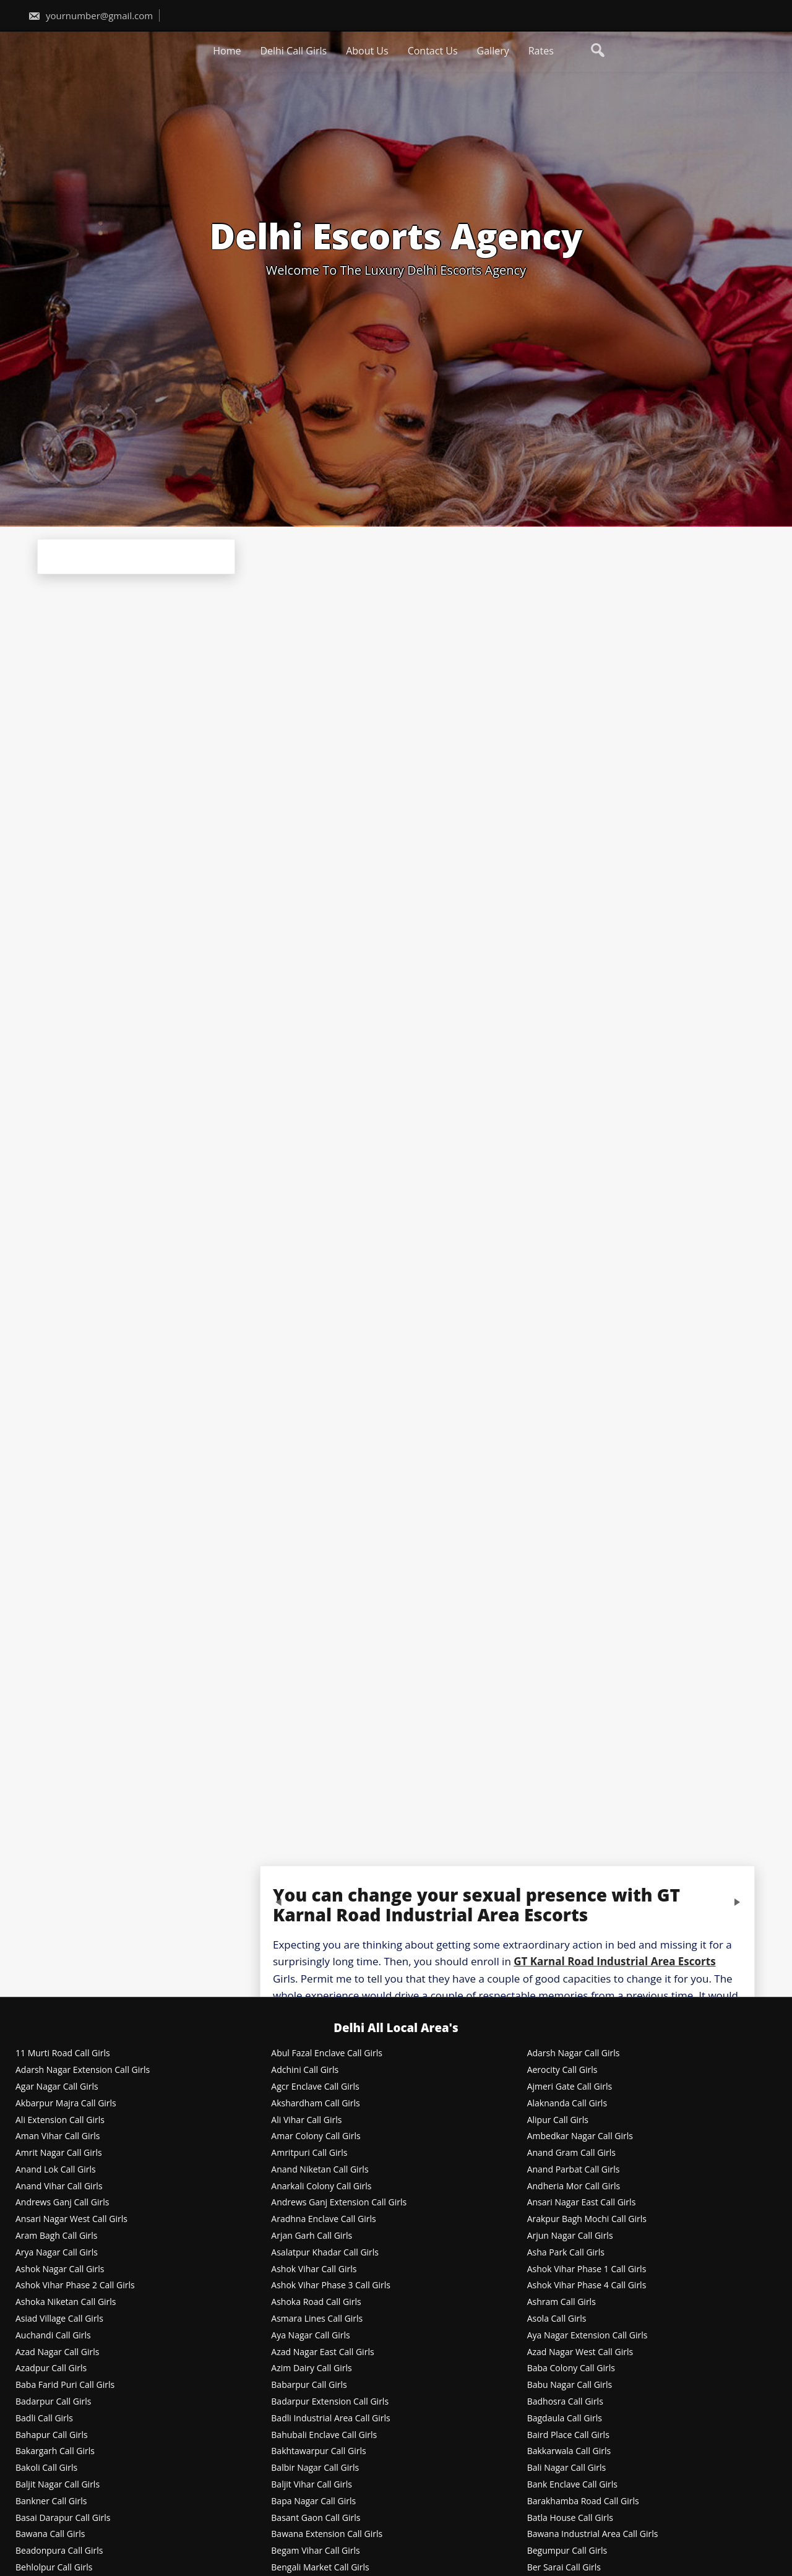  What do you see at coordinates (227, 51) in the screenshot?
I see `Home` at bounding box center [227, 51].